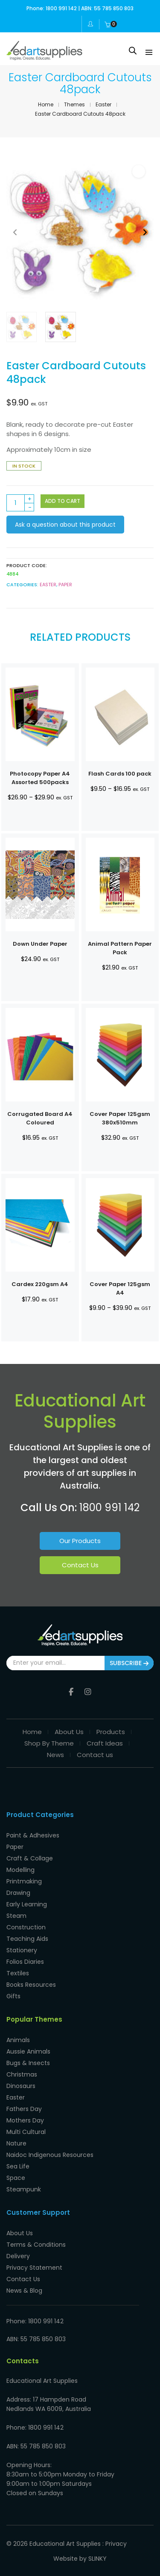  I want to click on Privacy Statement, so click(34, 2267).